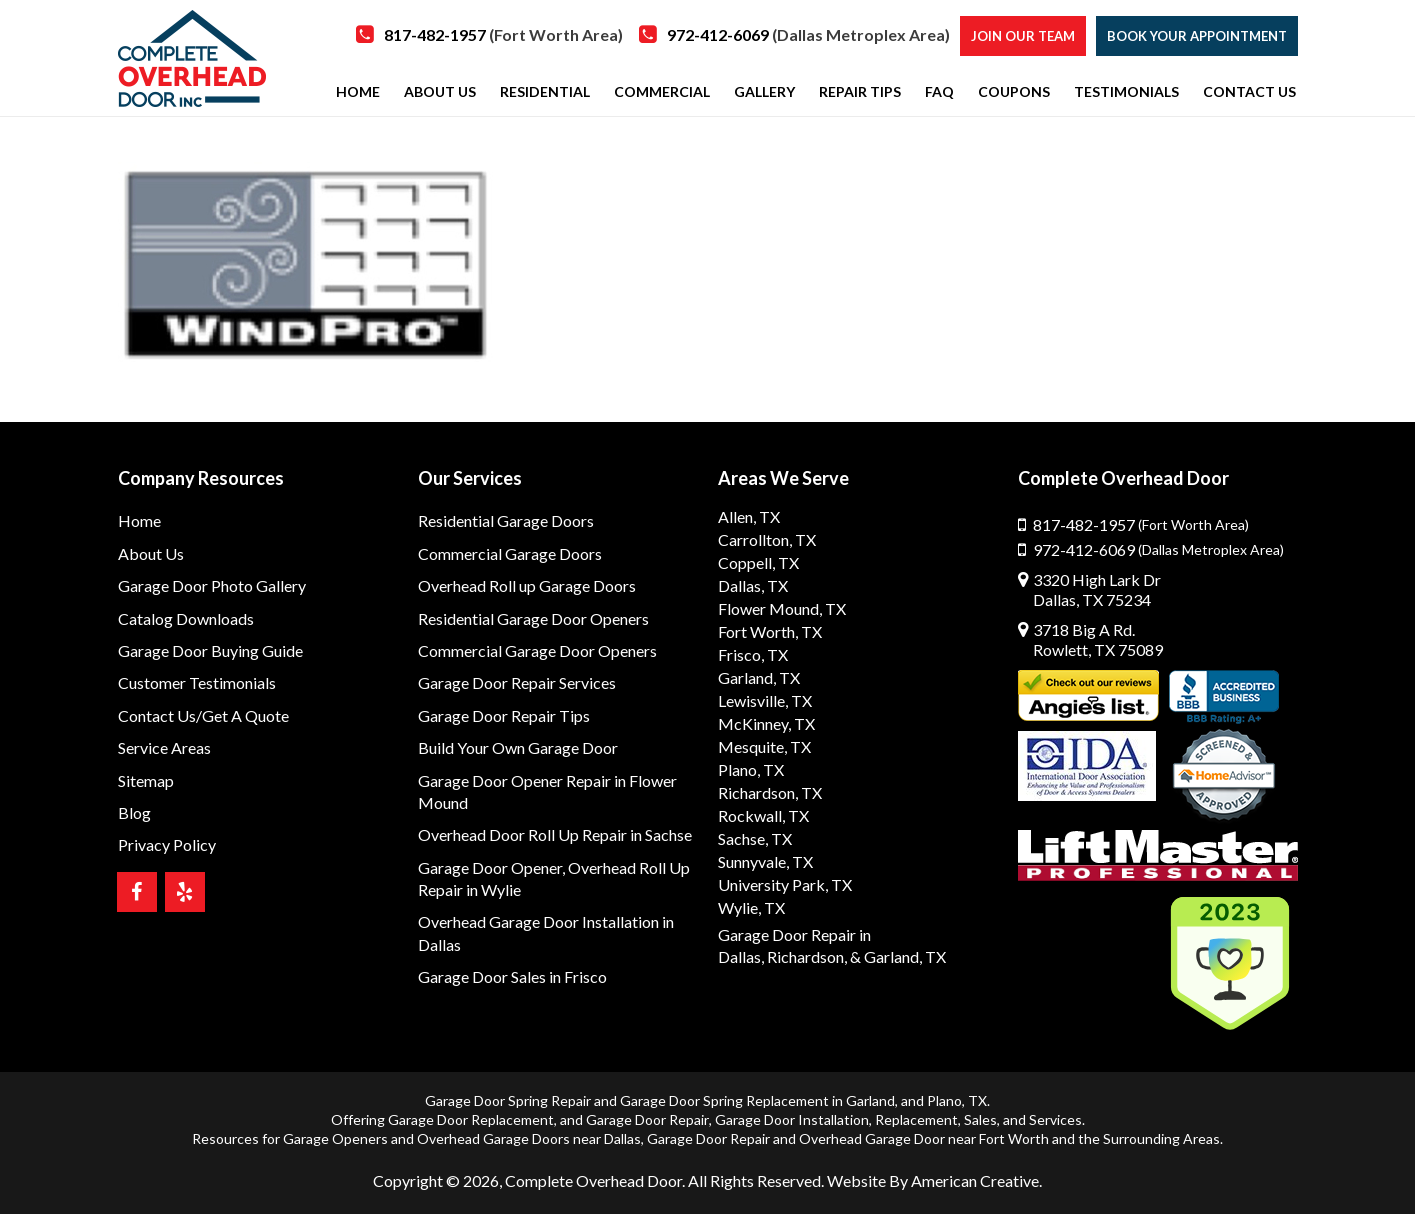  What do you see at coordinates (751, 907) in the screenshot?
I see `Wylie, TX` at bounding box center [751, 907].